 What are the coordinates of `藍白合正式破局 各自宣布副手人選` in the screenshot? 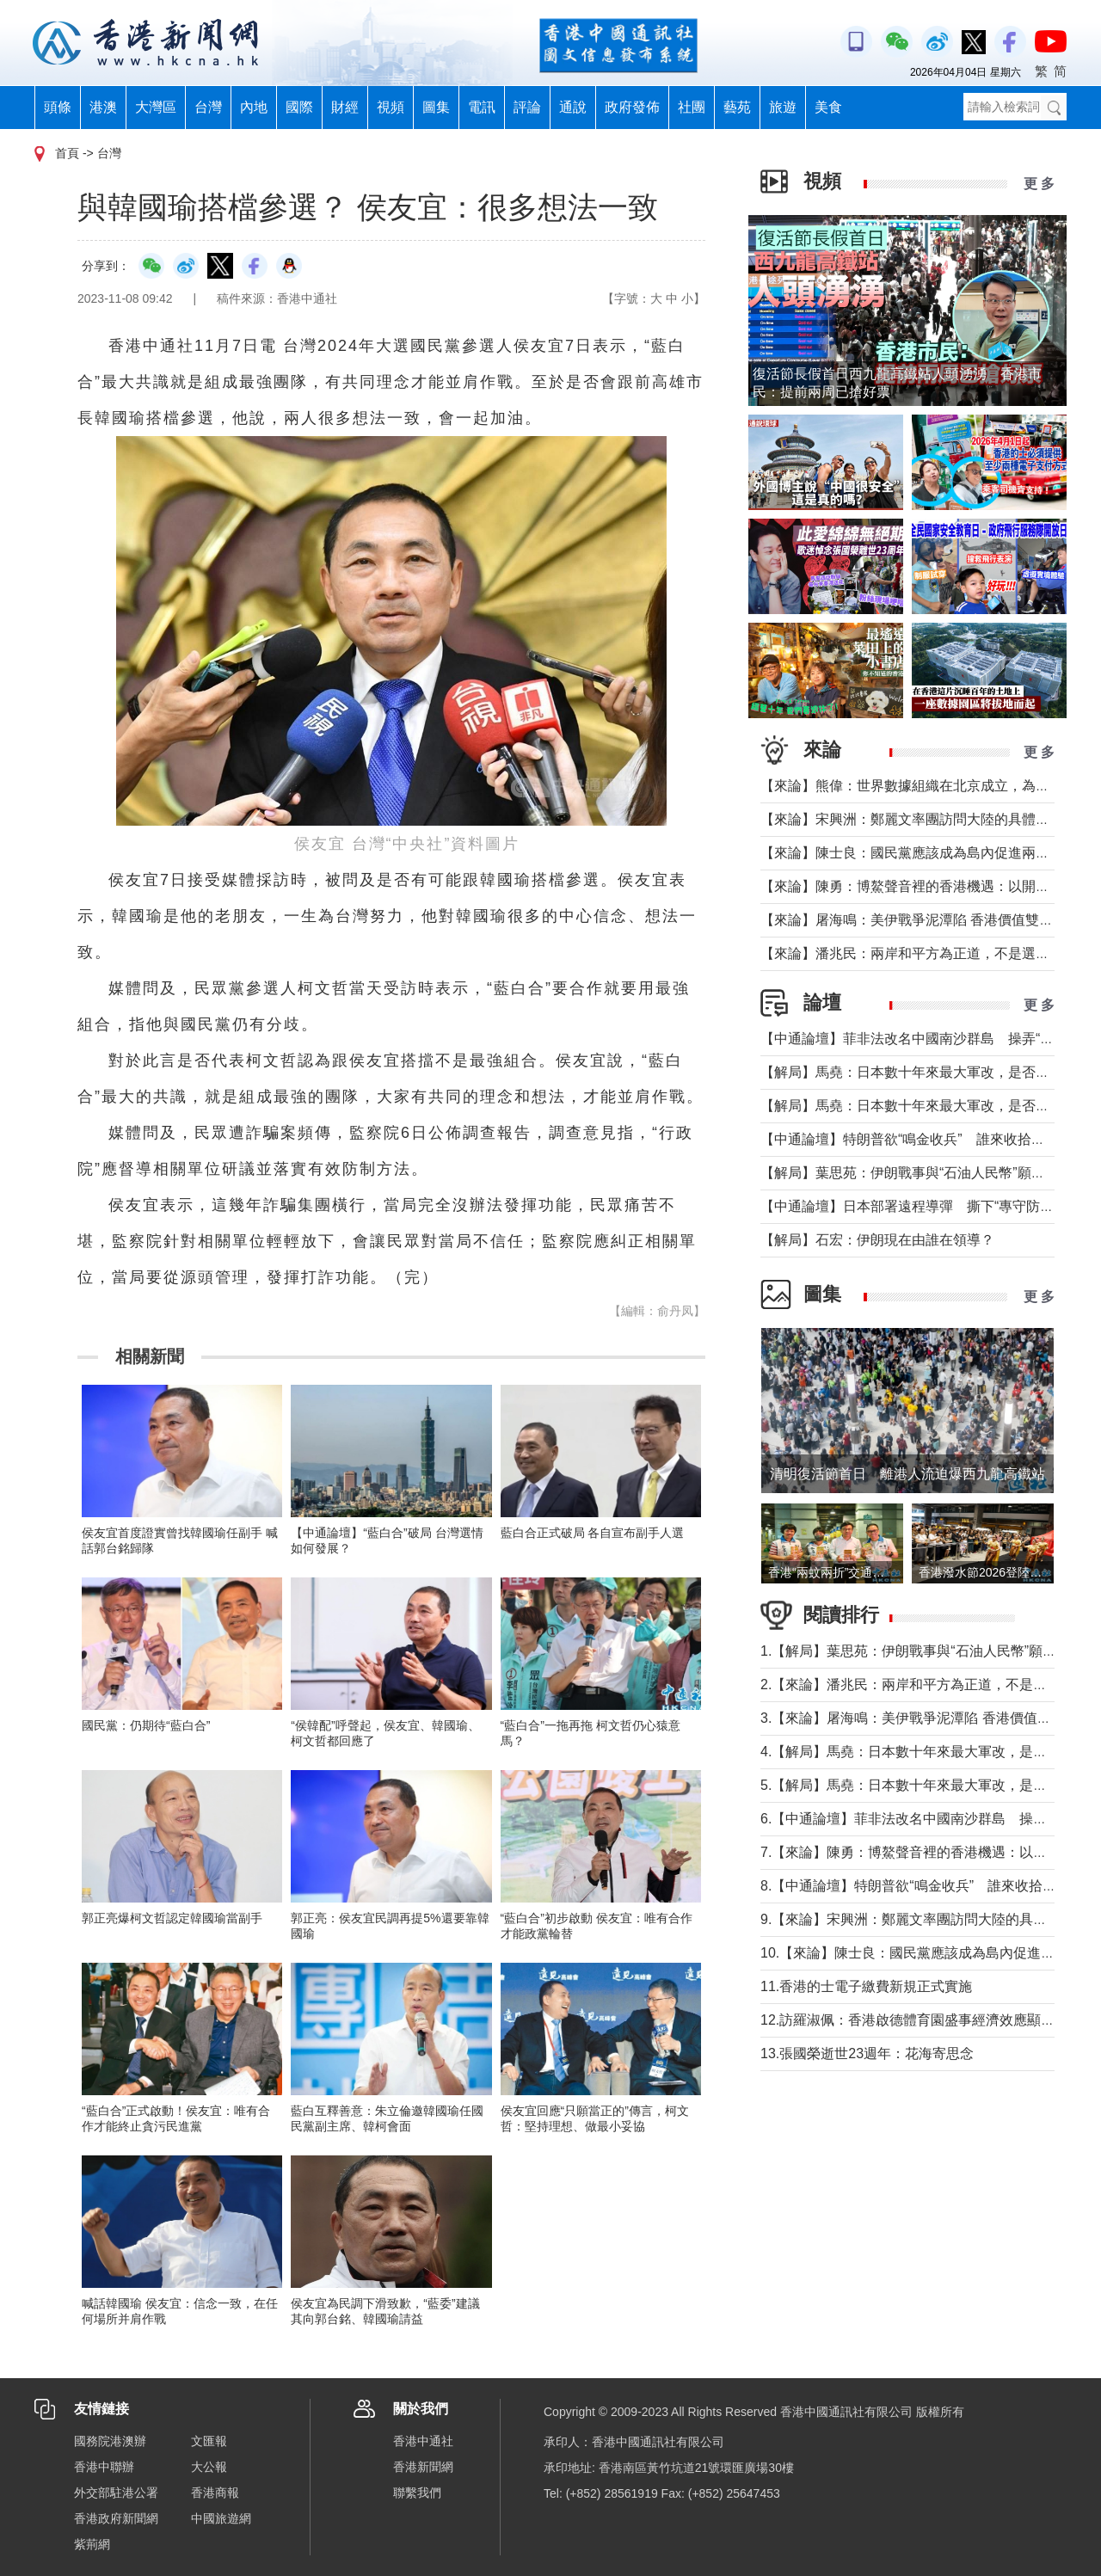 It's located at (593, 1533).